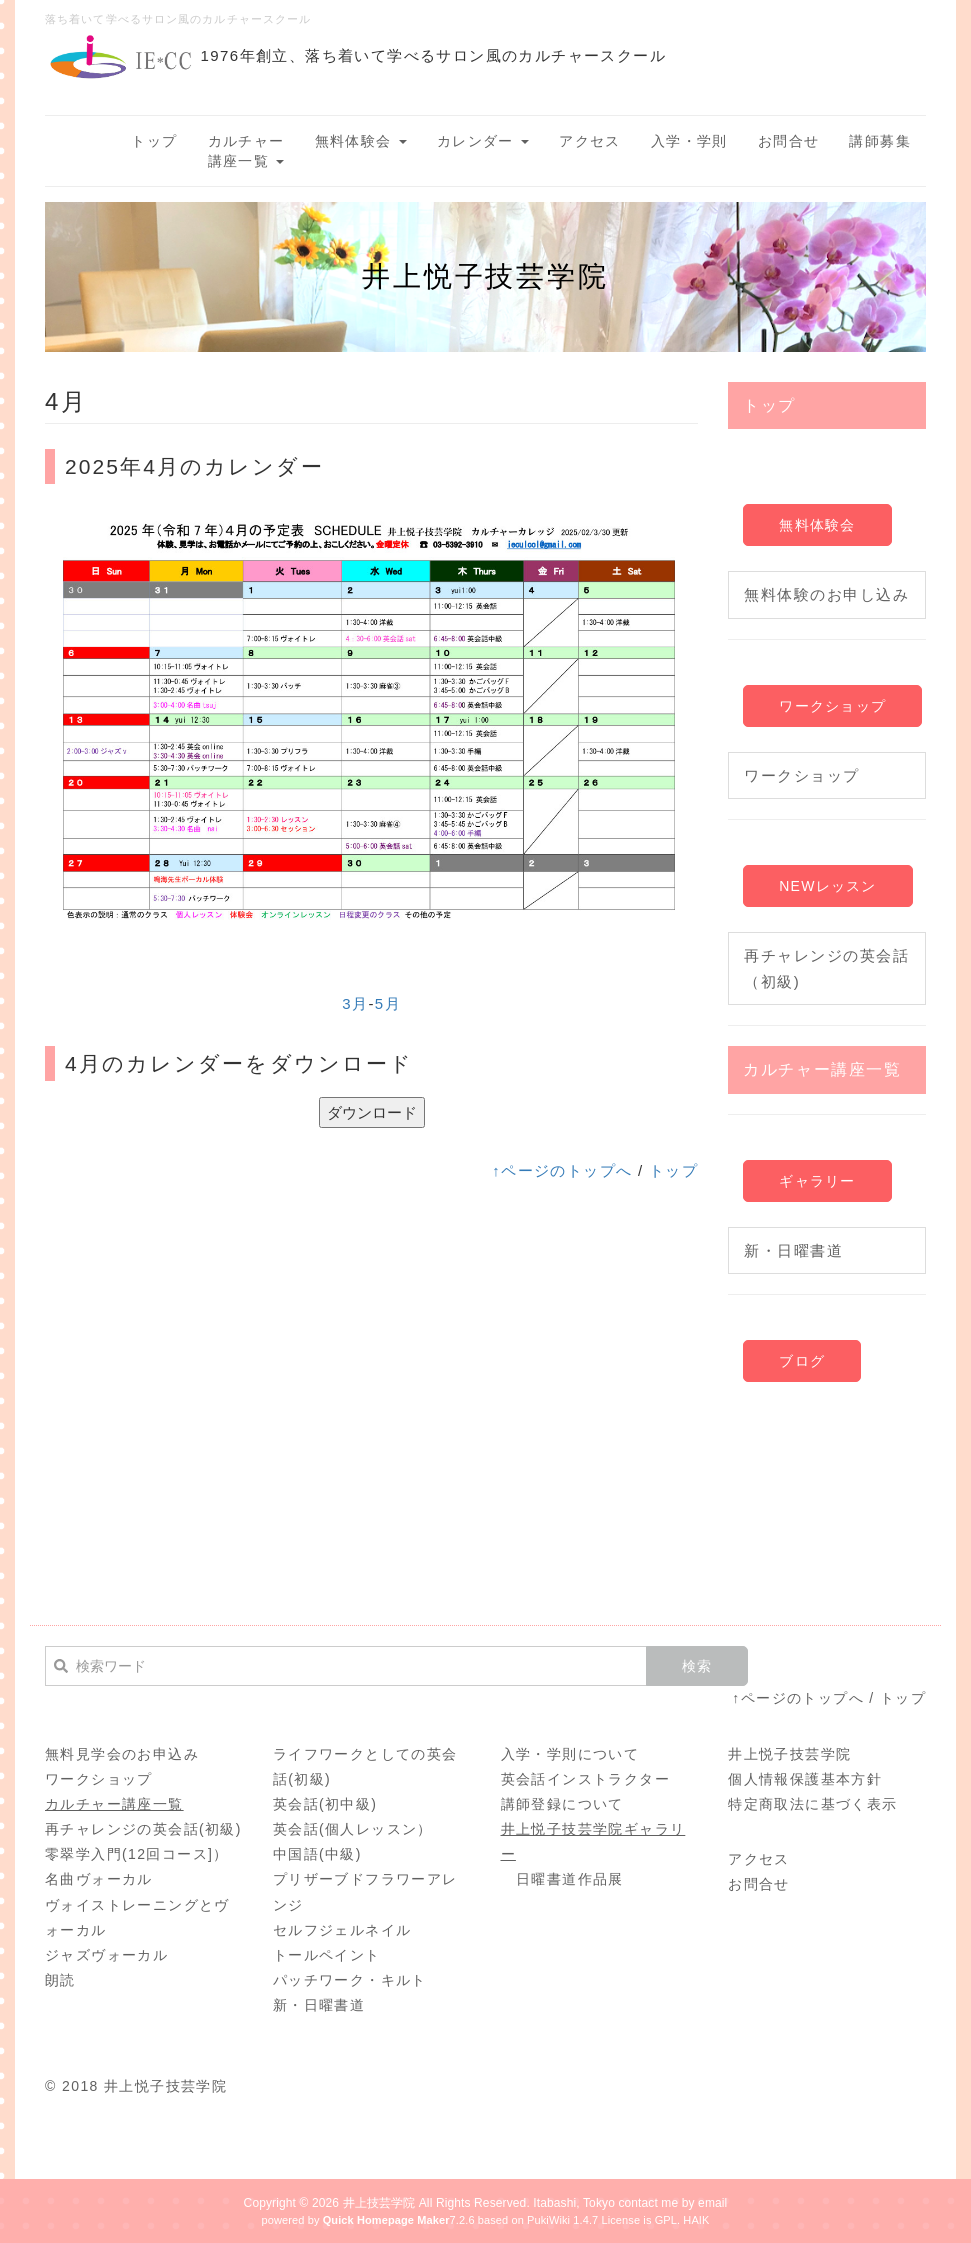 The image size is (971, 2243). What do you see at coordinates (832, 706) in the screenshot?
I see `ワークショップ` at bounding box center [832, 706].